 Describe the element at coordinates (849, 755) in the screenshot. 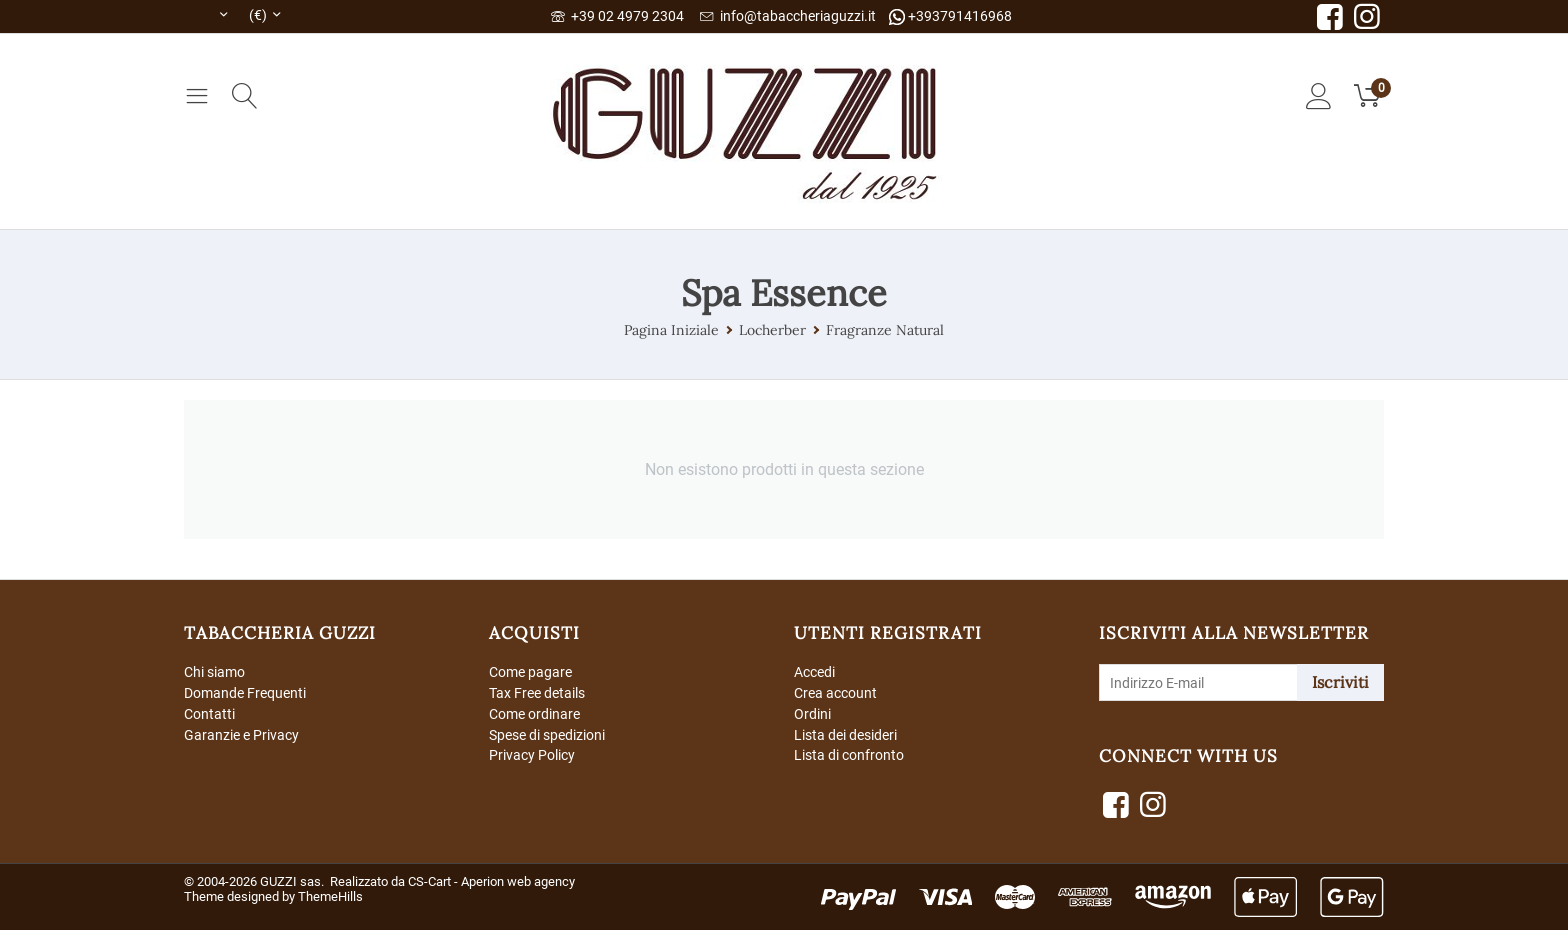

I see `Lista di confronto` at that location.